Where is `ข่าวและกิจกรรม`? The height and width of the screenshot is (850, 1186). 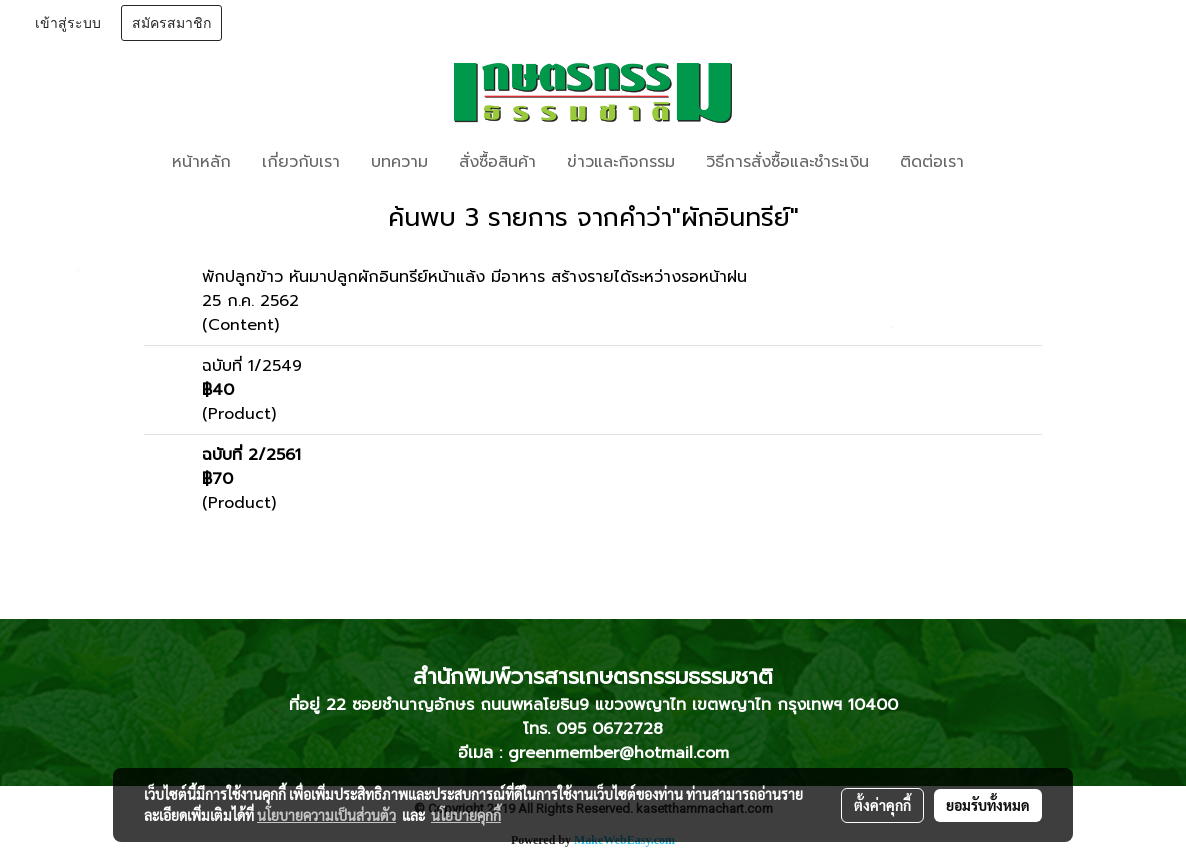
ข่าวและกิจกรรม is located at coordinates (621, 162).